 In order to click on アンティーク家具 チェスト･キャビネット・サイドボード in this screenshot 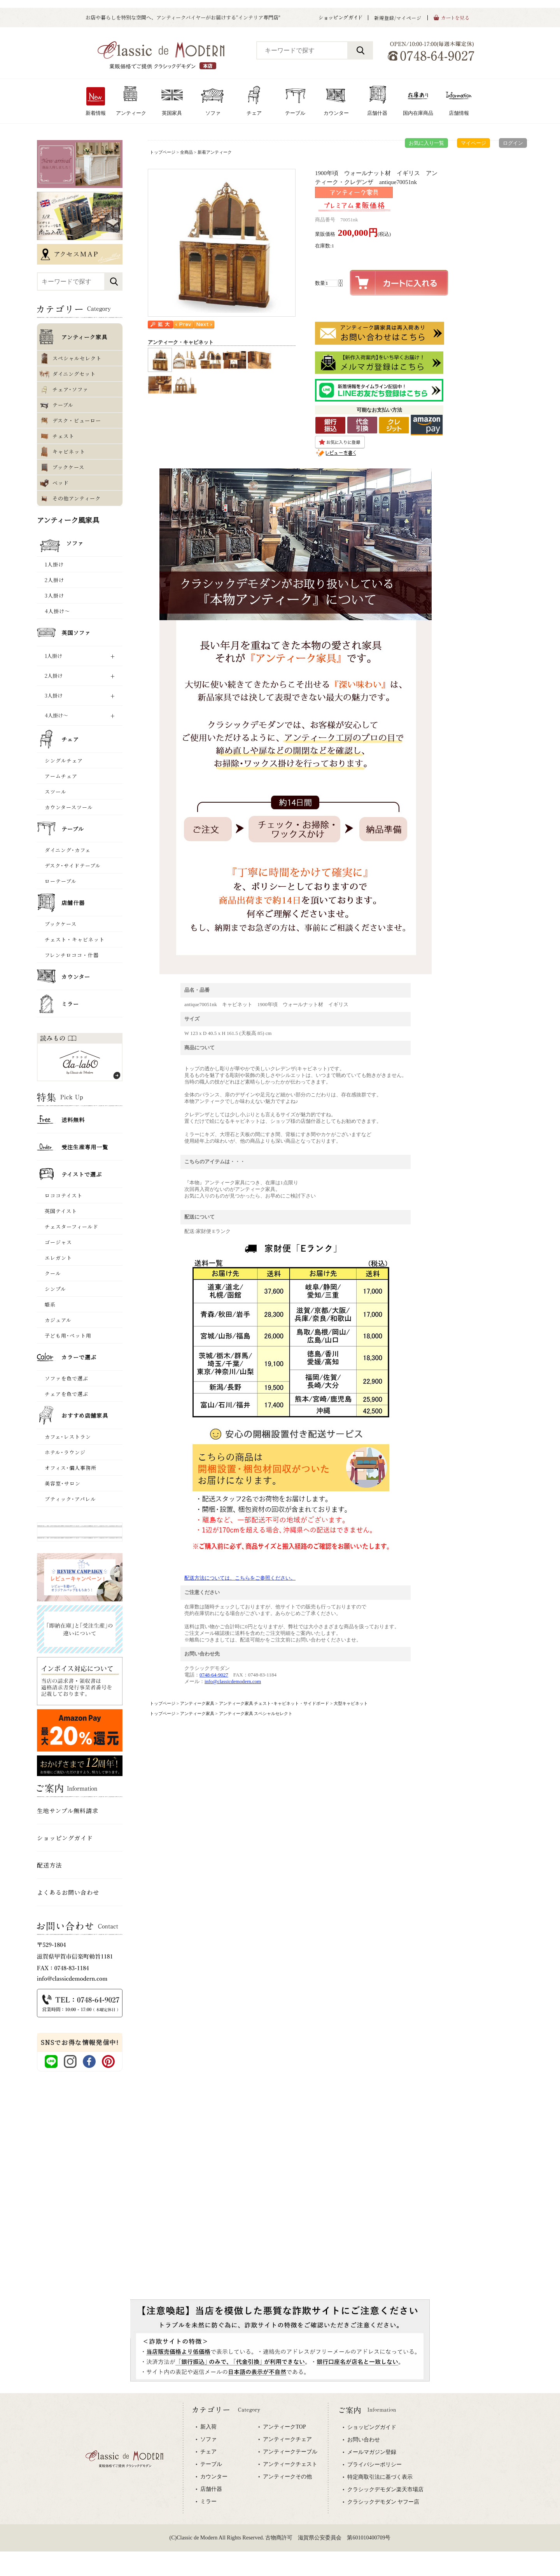, I will do `click(274, 1703)`.